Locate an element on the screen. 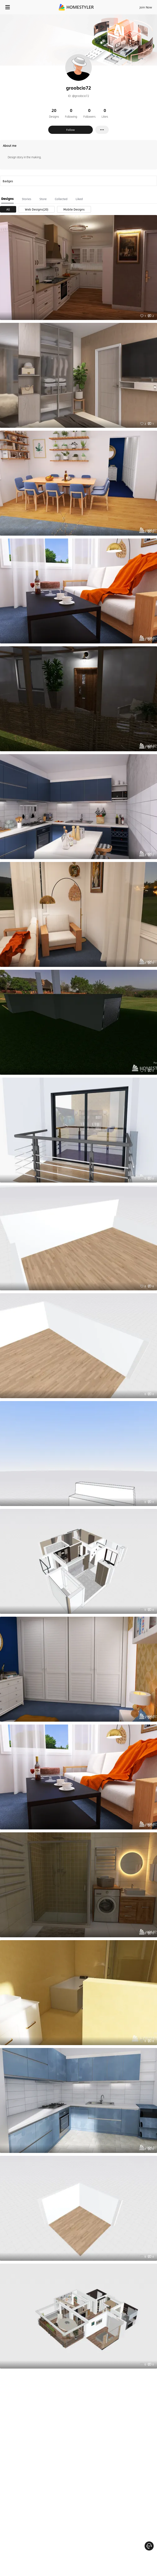 This screenshot has height=2576, width=157. Join Now is located at coordinates (146, 7).